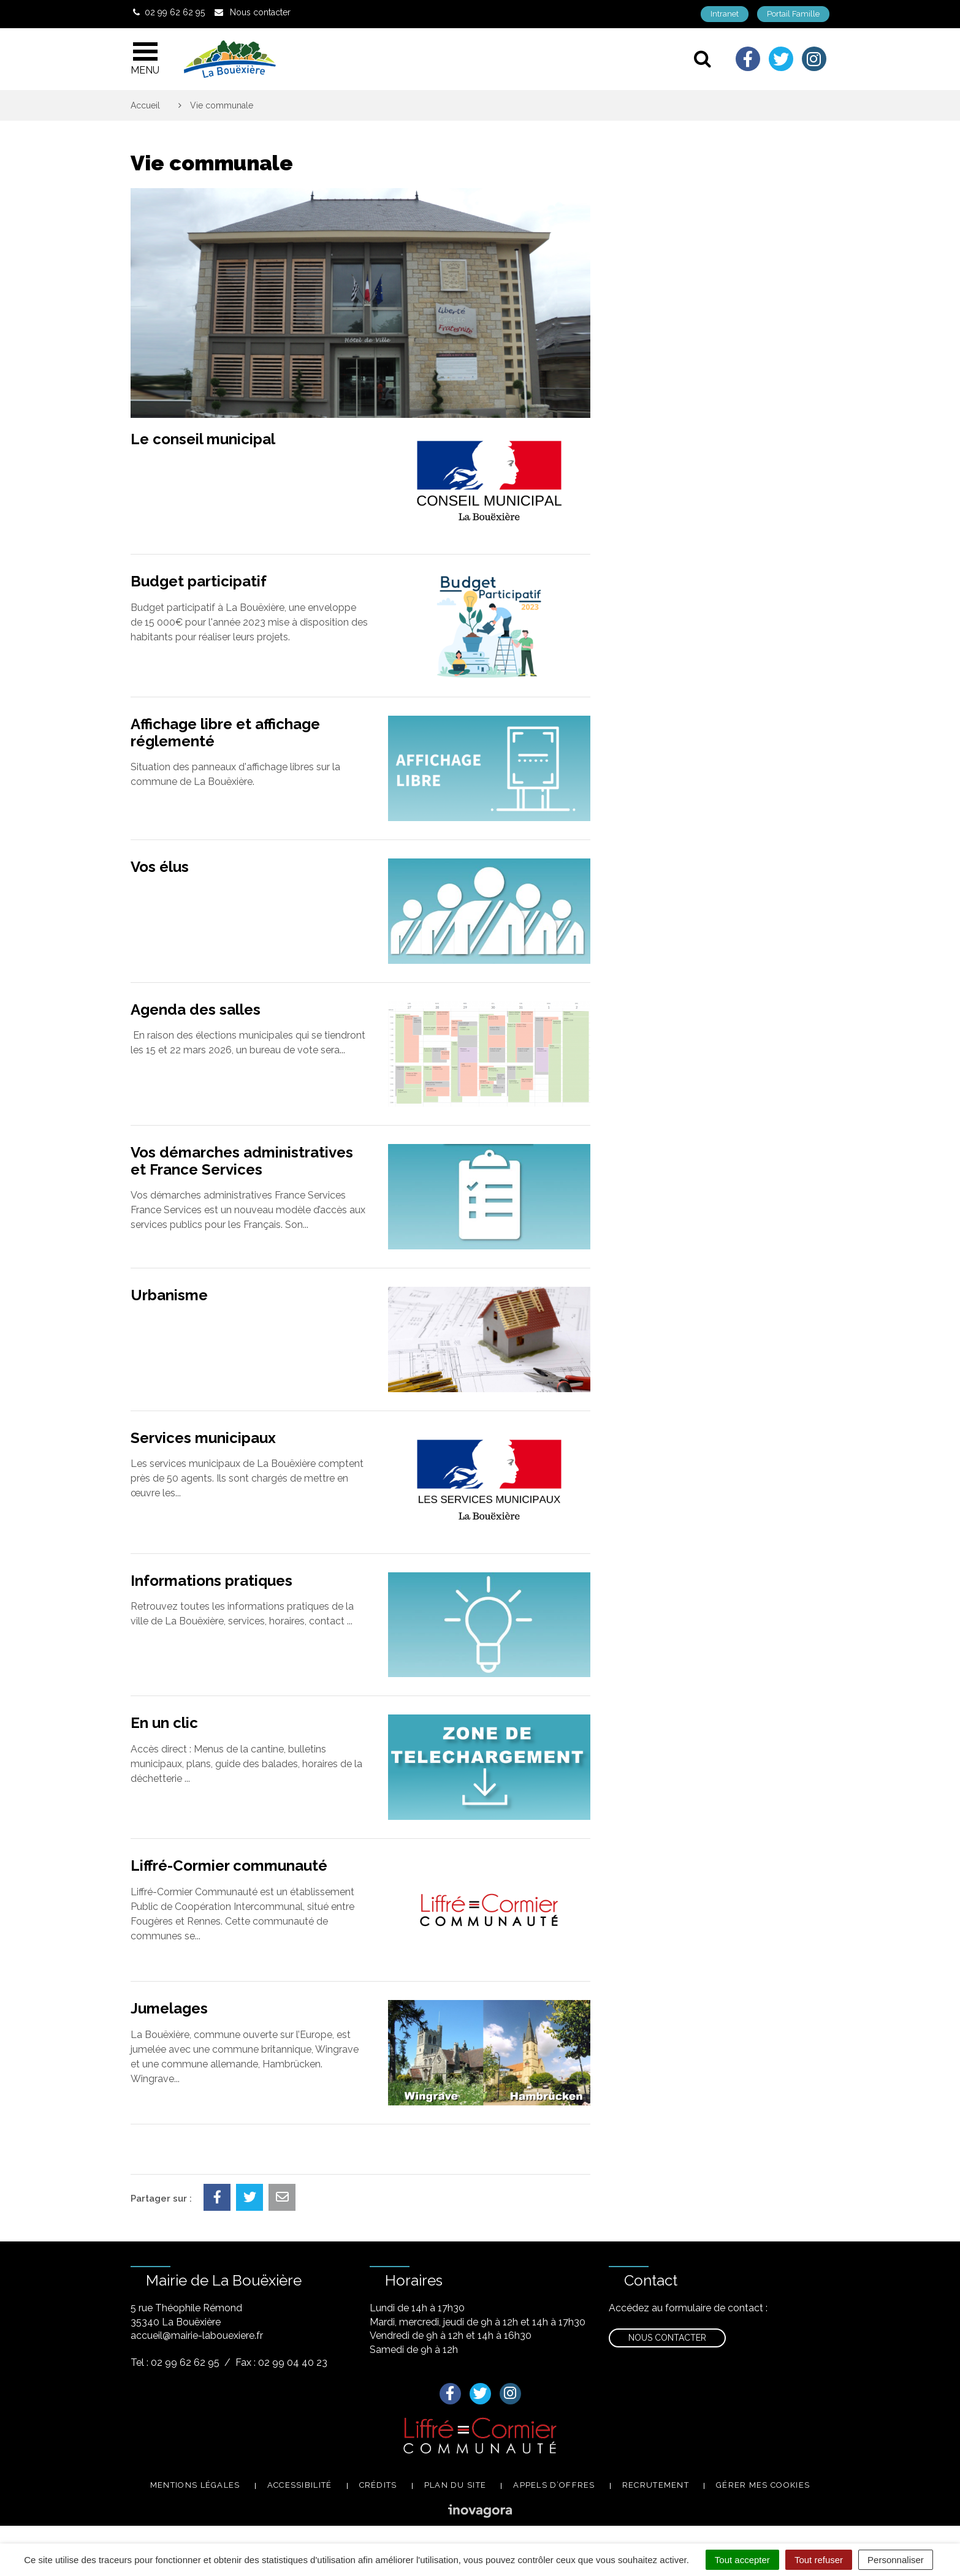 This screenshot has width=960, height=2576. I want to click on Accessibilité, so click(299, 2485).